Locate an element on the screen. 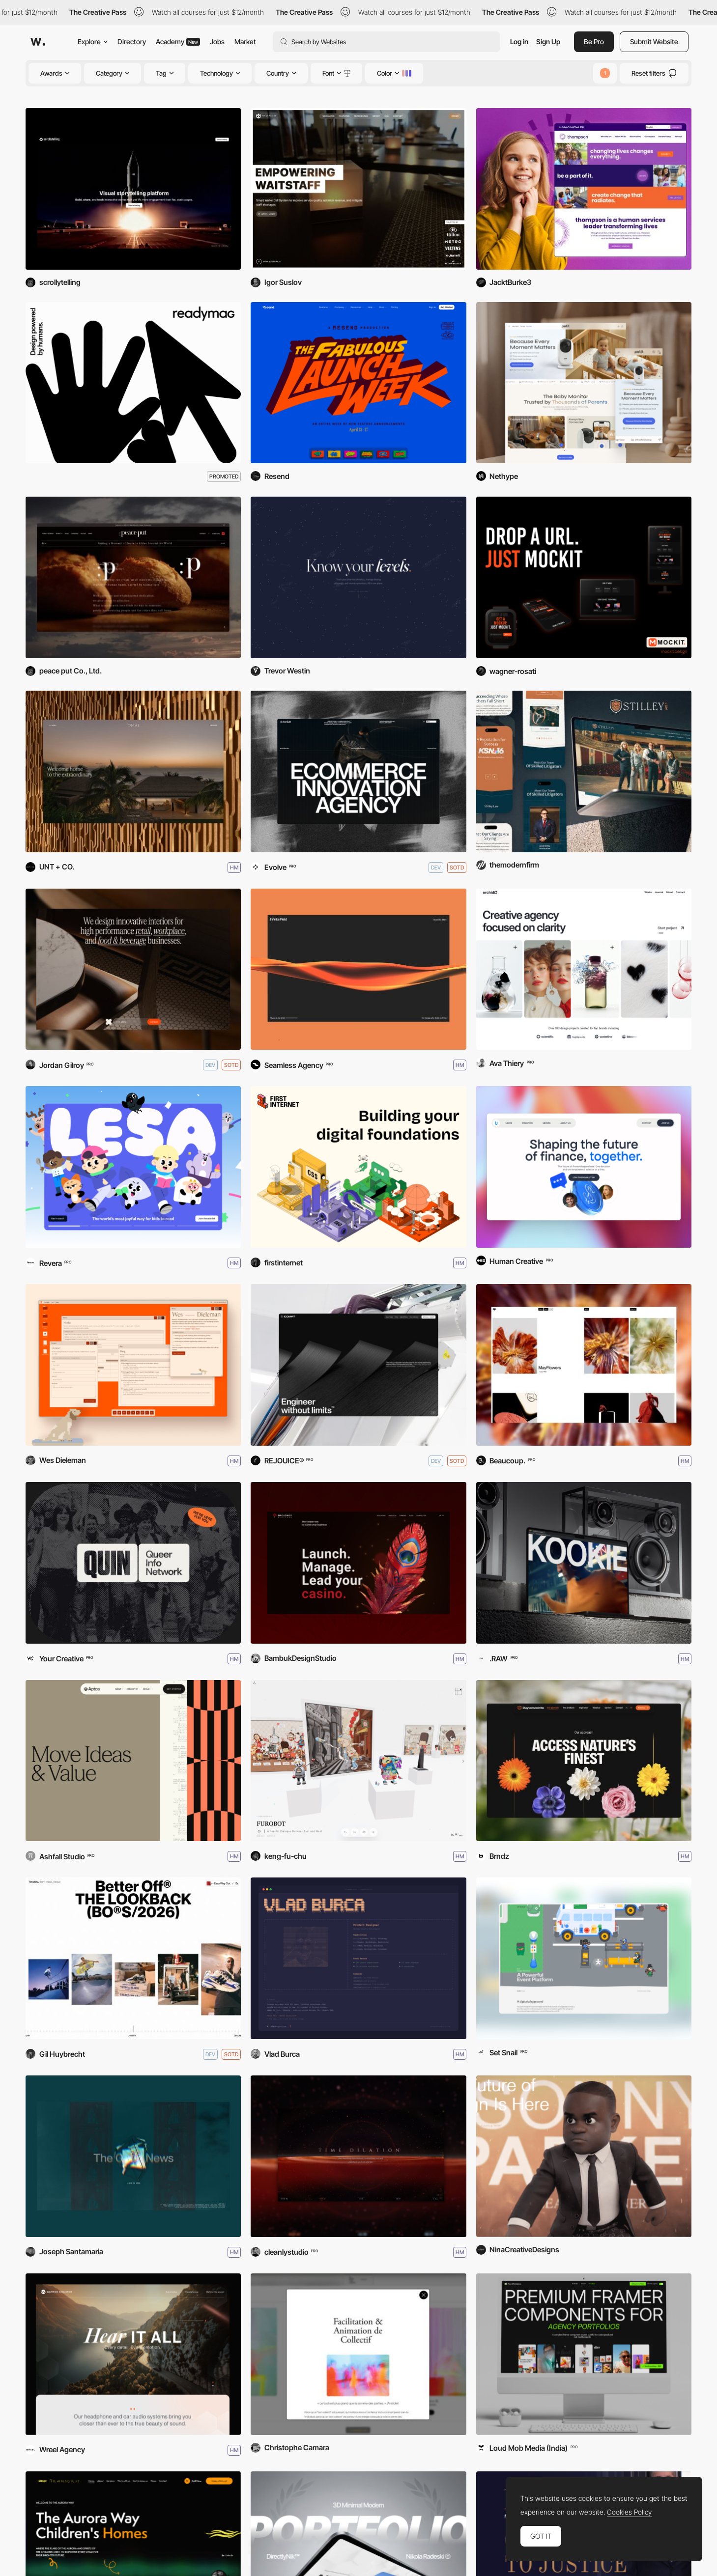 This screenshot has height=2576, width=717. [Broadway Platform] is located at coordinates (358, 1563).